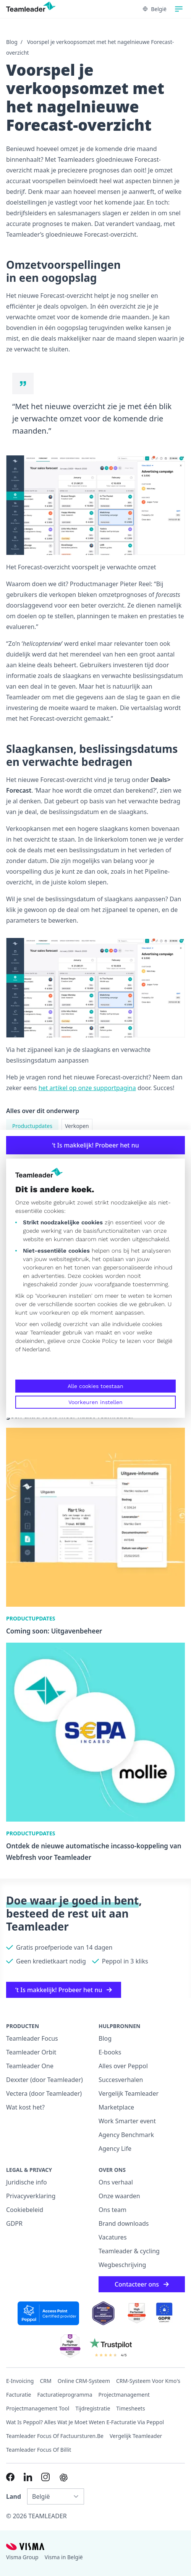 The width and height of the screenshot is (191, 2576). Describe the element at coordinates (164, 1341) in the screenshot. I see `België` at that location.